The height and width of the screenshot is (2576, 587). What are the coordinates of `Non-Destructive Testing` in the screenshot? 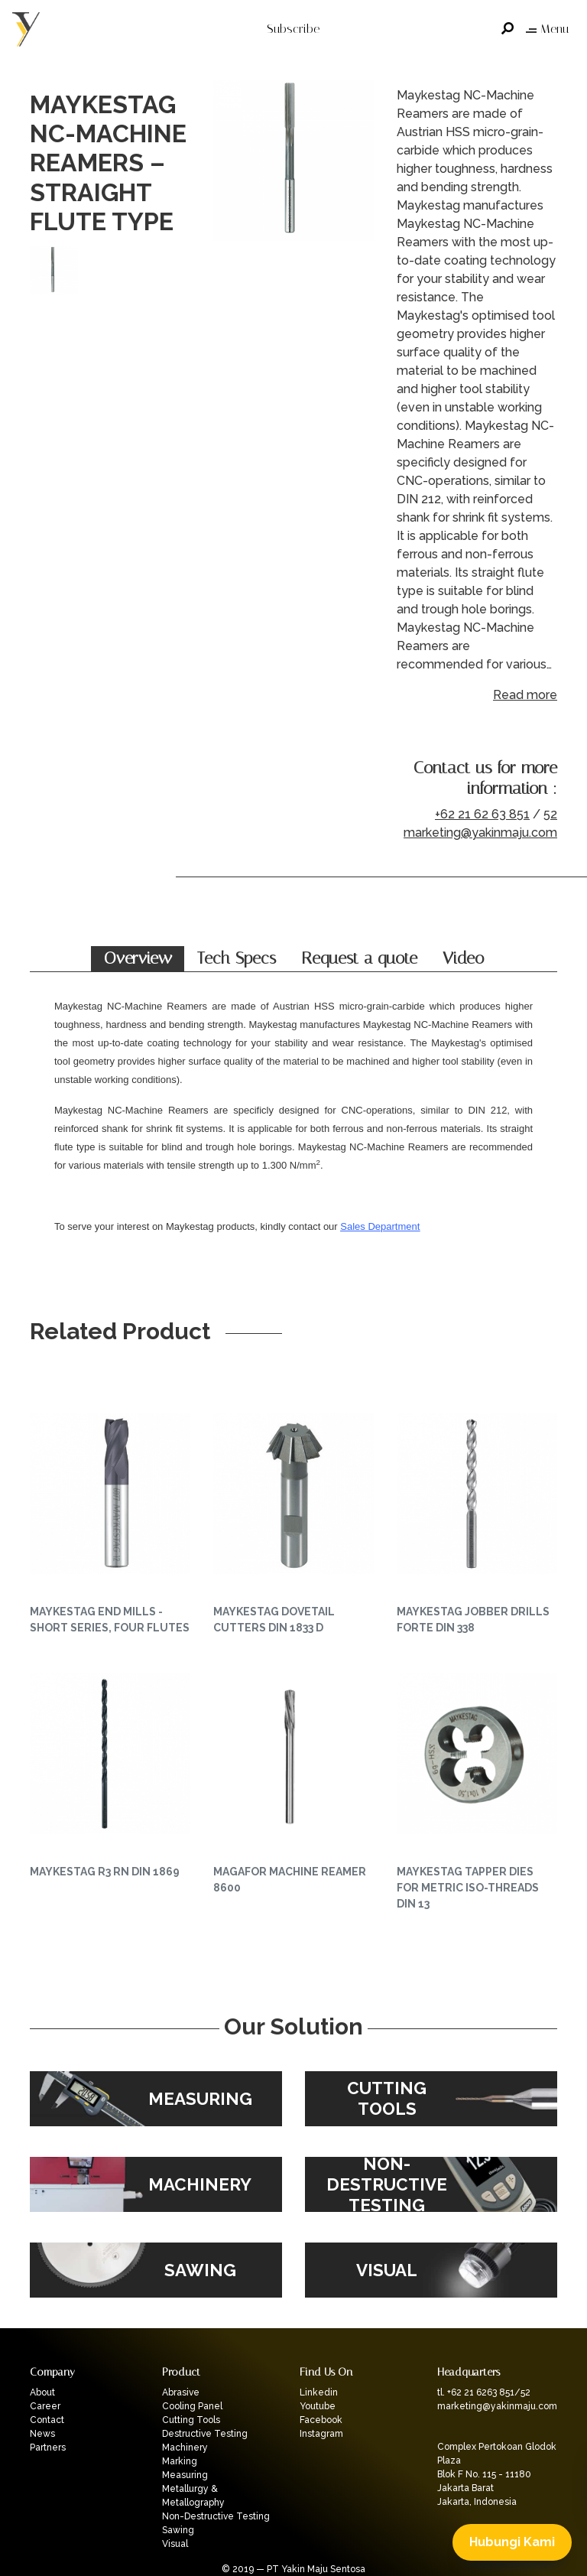 It's located at (216, 2516).